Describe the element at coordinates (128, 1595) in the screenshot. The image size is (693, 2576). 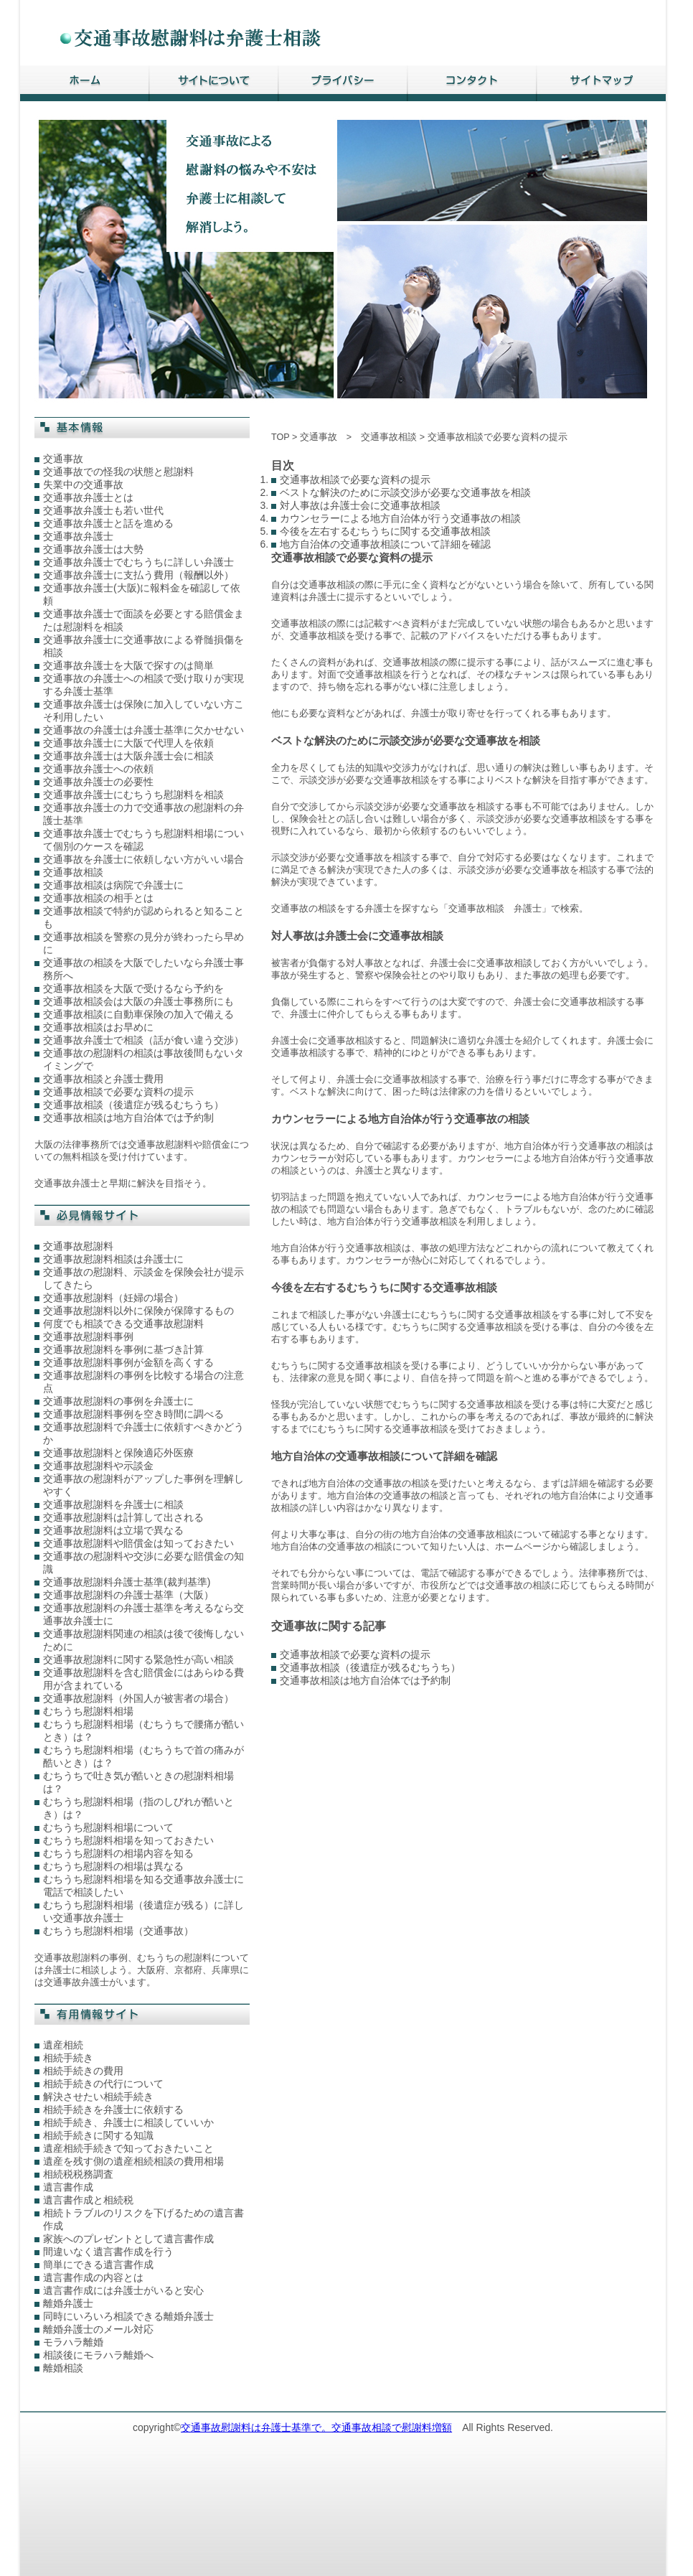
I see `交通事故慰謝料の弁護士基準（大阪）` at that location.